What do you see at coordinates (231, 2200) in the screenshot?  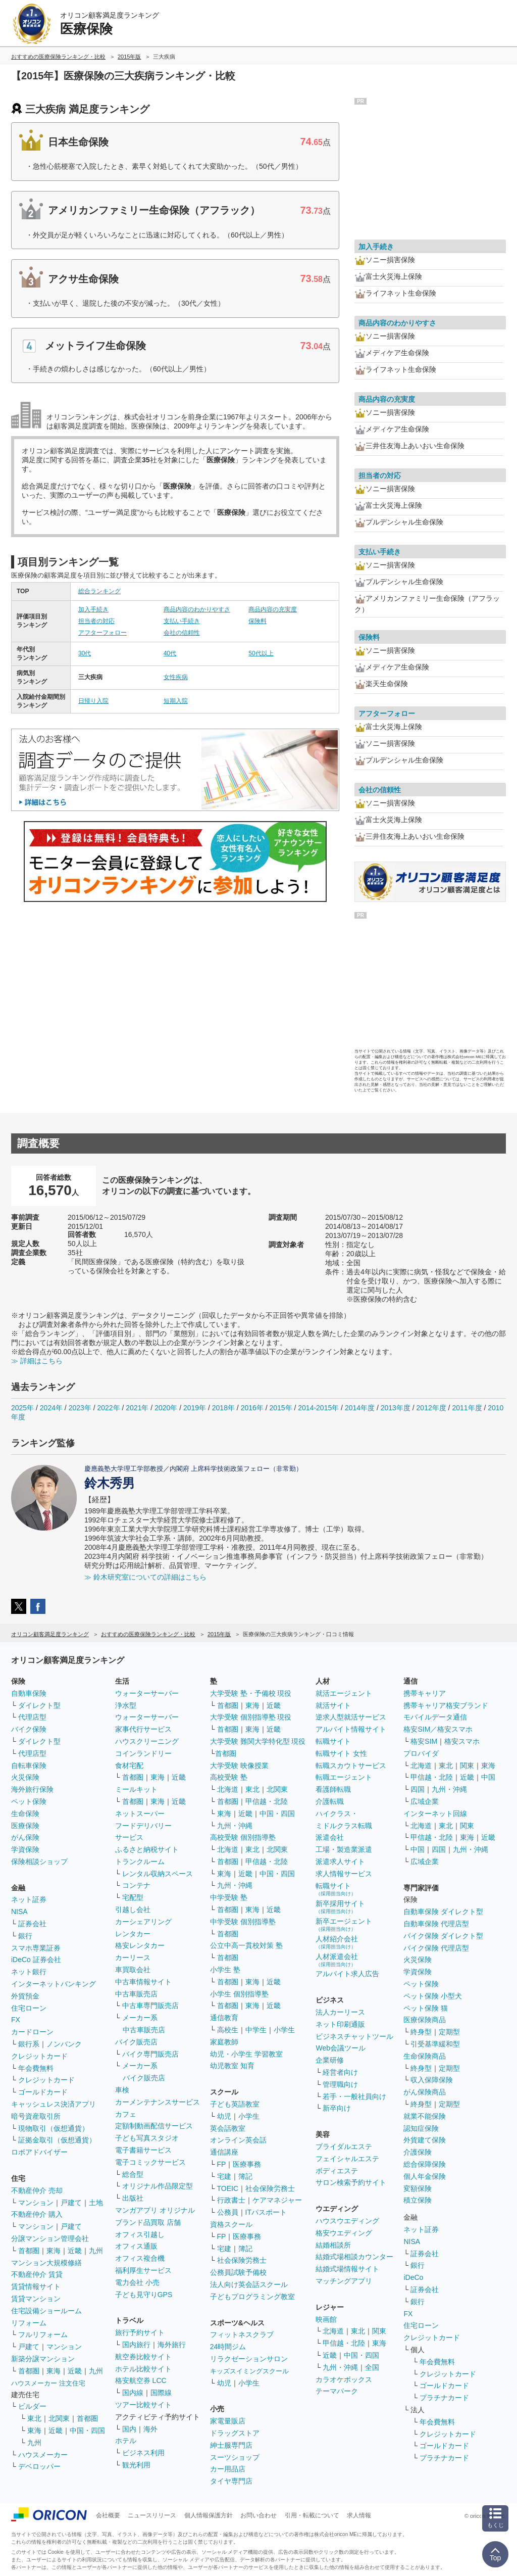 I see `行政書士` at bounding box center [231, 2200].